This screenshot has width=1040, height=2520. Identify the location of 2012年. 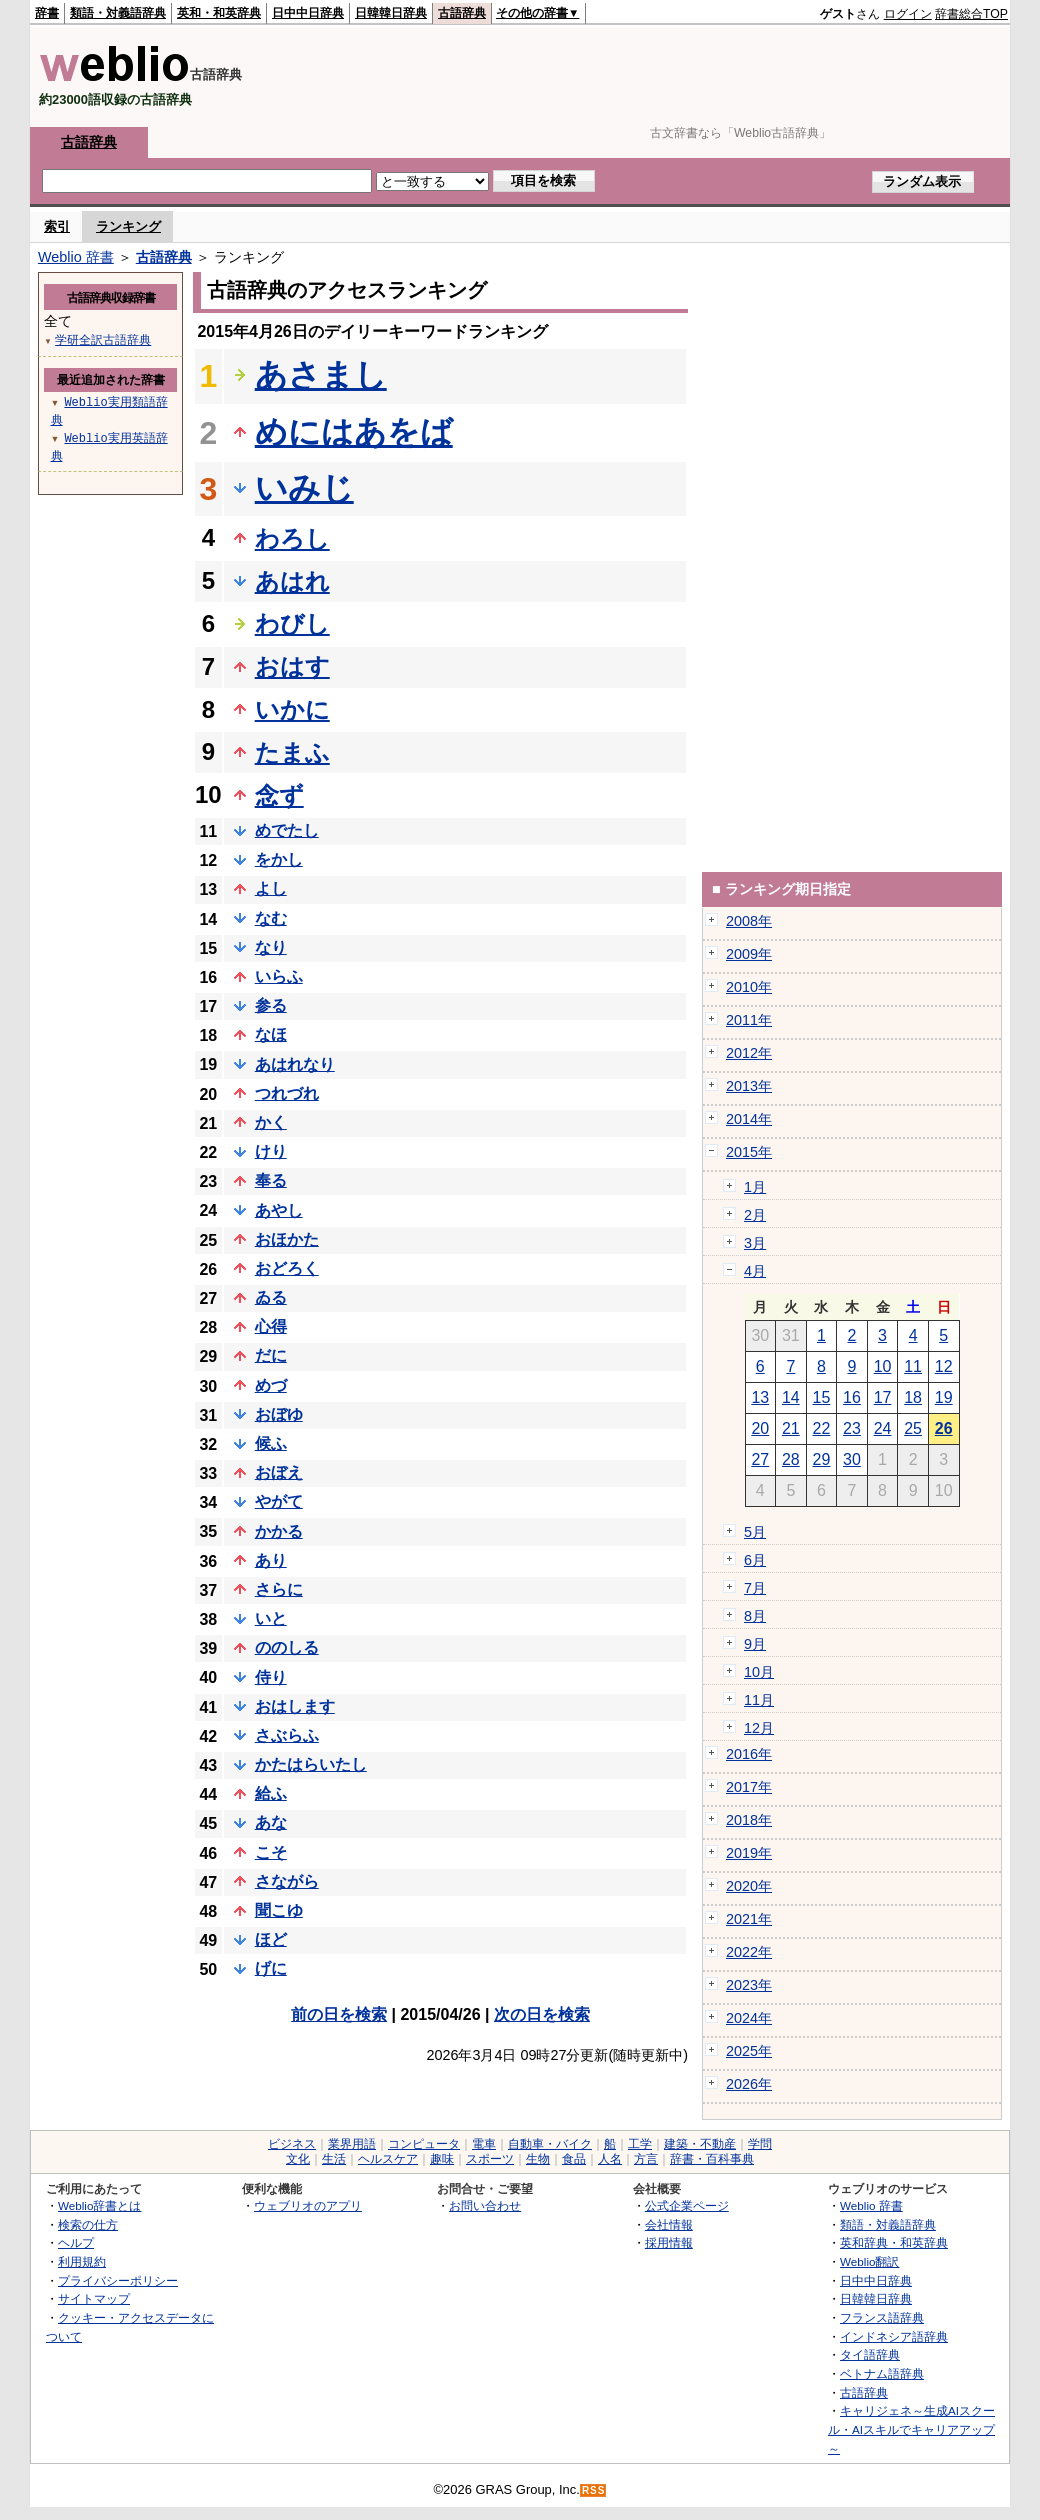
(749, 1053).